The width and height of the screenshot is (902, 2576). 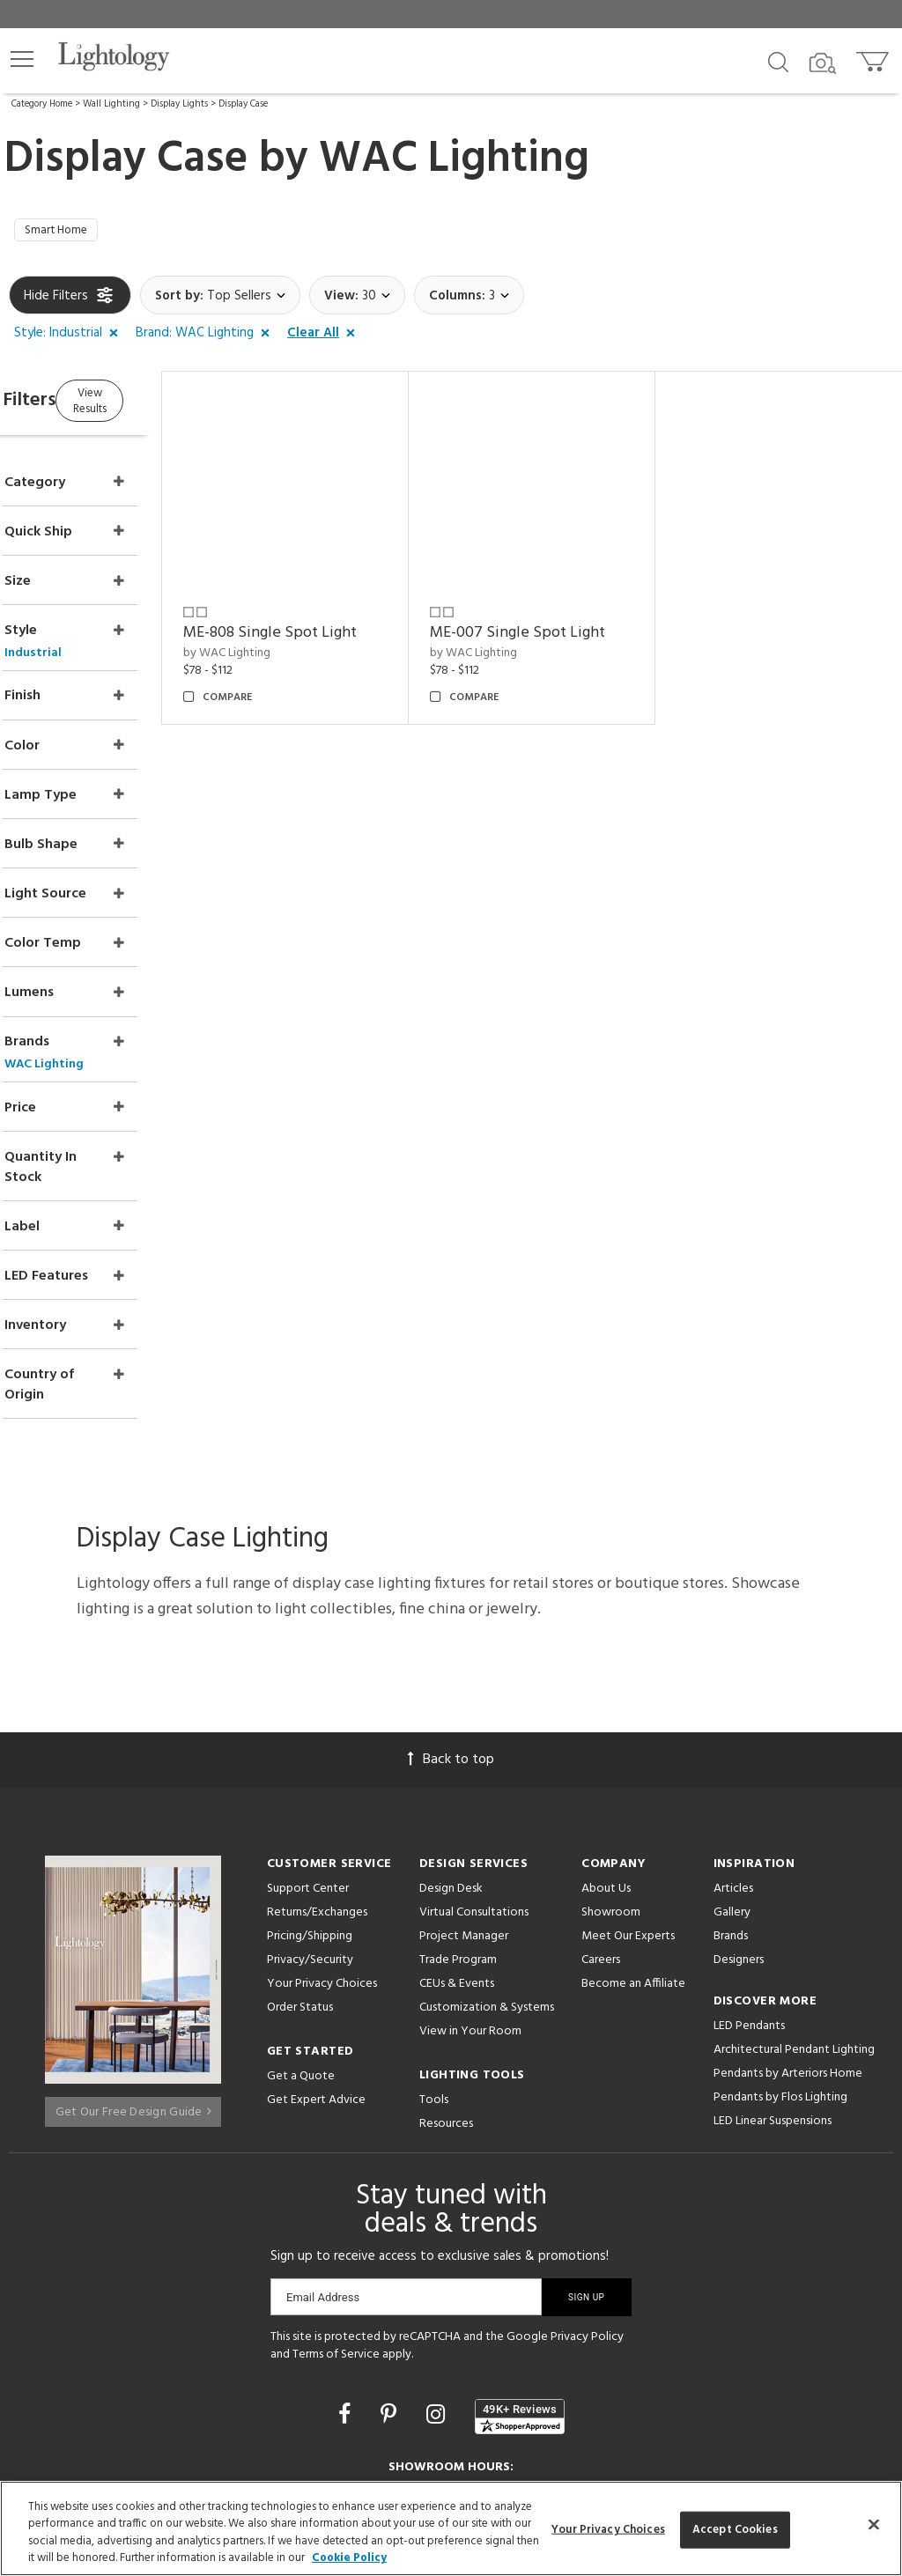 What do you see at coordinates (300, 1873) in the screenshot?
I see `Order Status` at bounding box center [300, 1873].